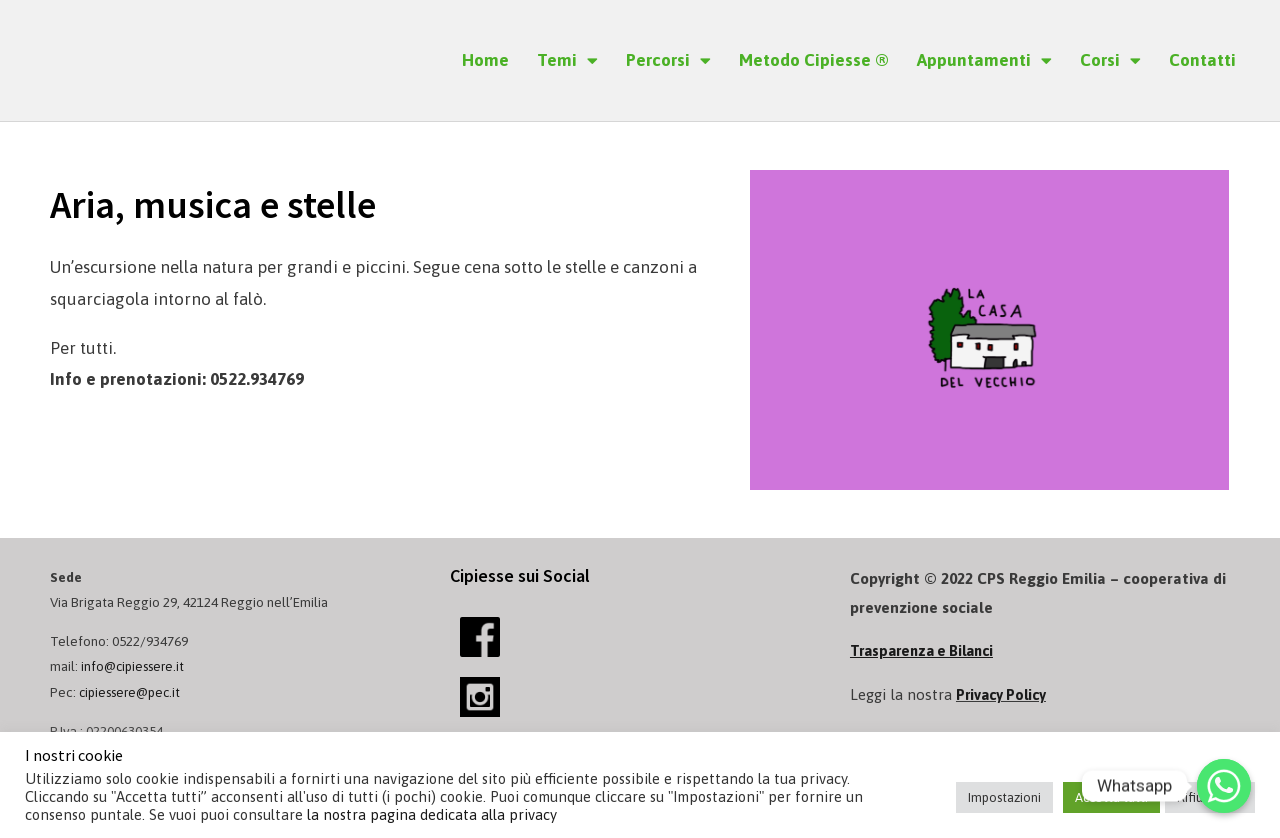 The image size is (1280, 838). Describe the element at coordinates (1110, 60) in the screenshot. I see `Corsi` at that location.